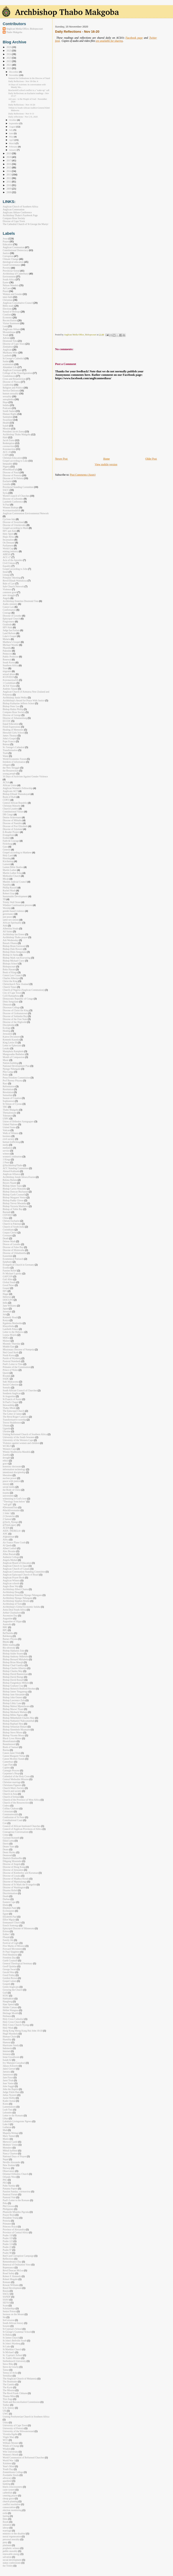 The height and width of the screenshot is (2576, 173). Describe the element at coordinates (7, 355) in the screenshot. I see `Lambeth` at that location.